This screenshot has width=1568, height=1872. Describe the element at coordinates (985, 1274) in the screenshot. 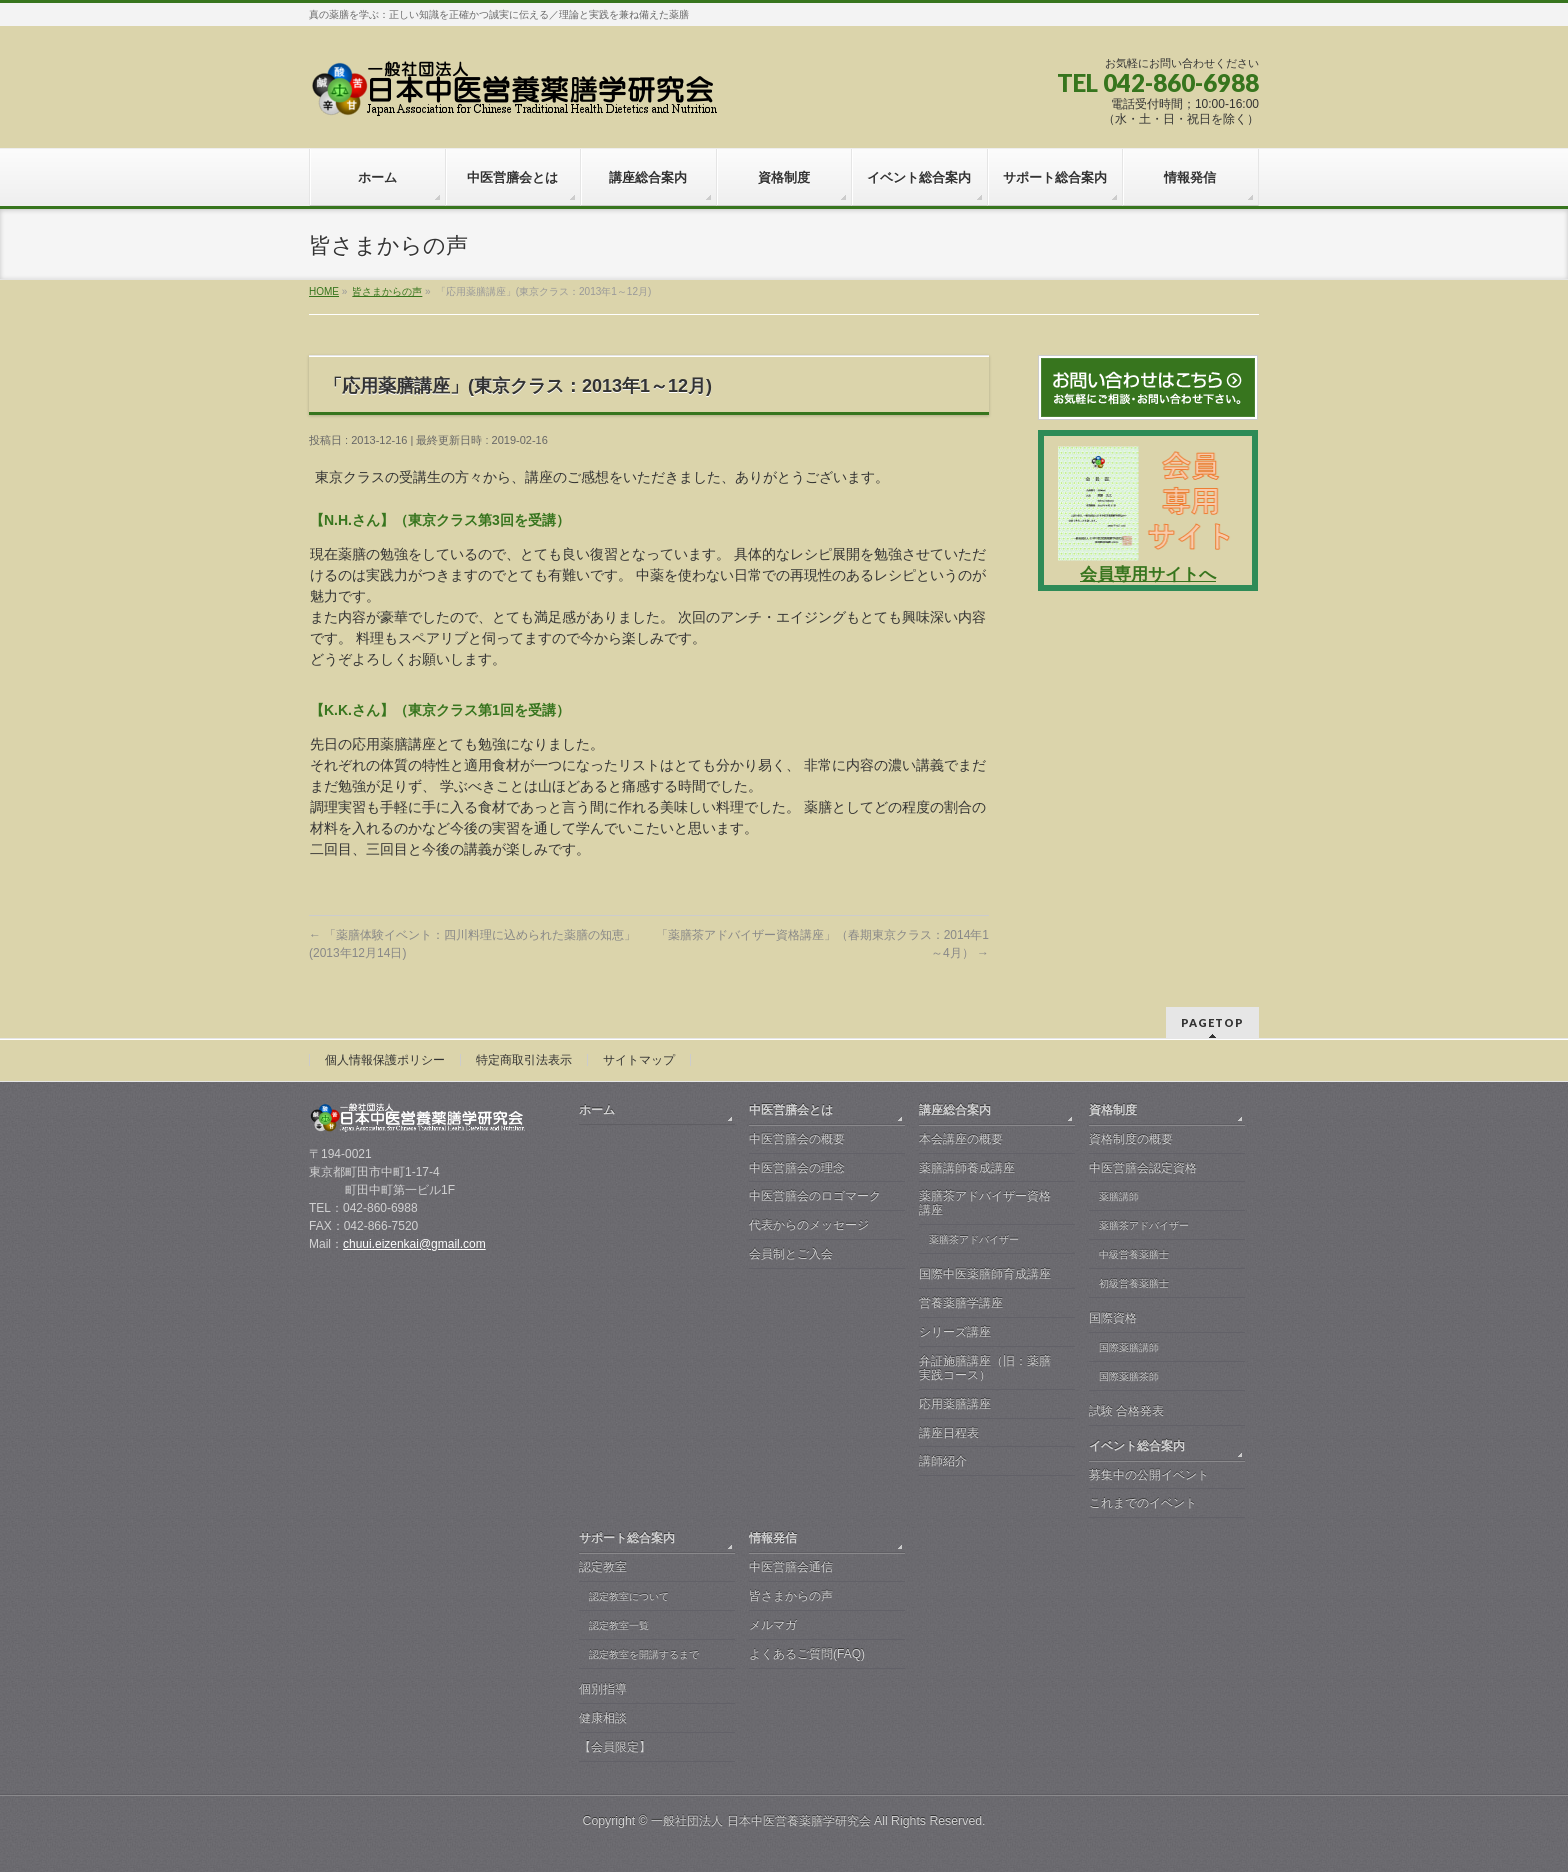

I see `国際中医薬膳師育成講座` at that location.